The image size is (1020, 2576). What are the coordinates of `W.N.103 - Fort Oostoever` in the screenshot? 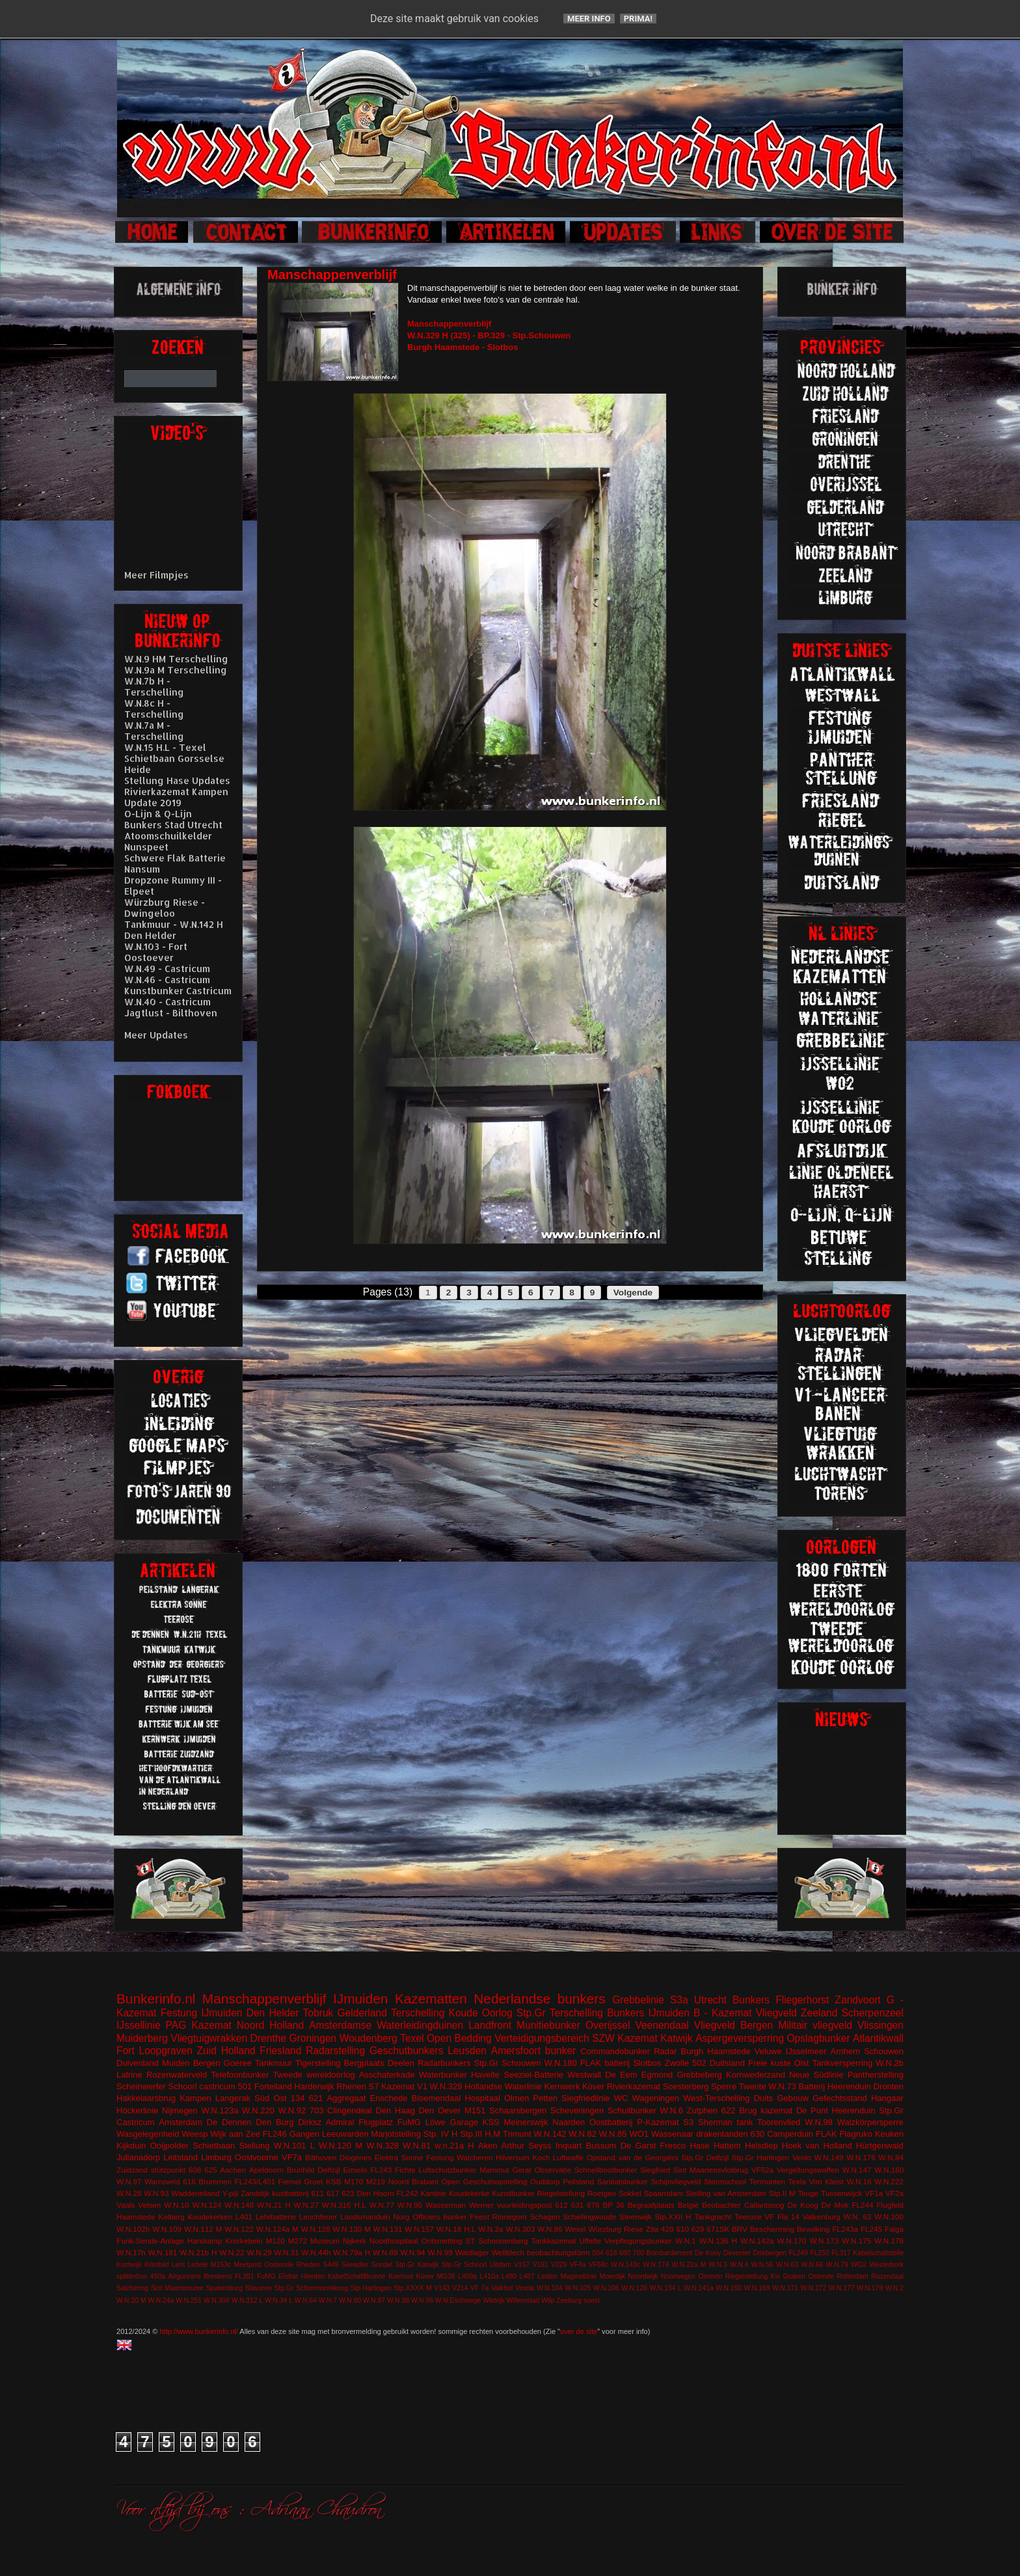 It's located at (155, 952).